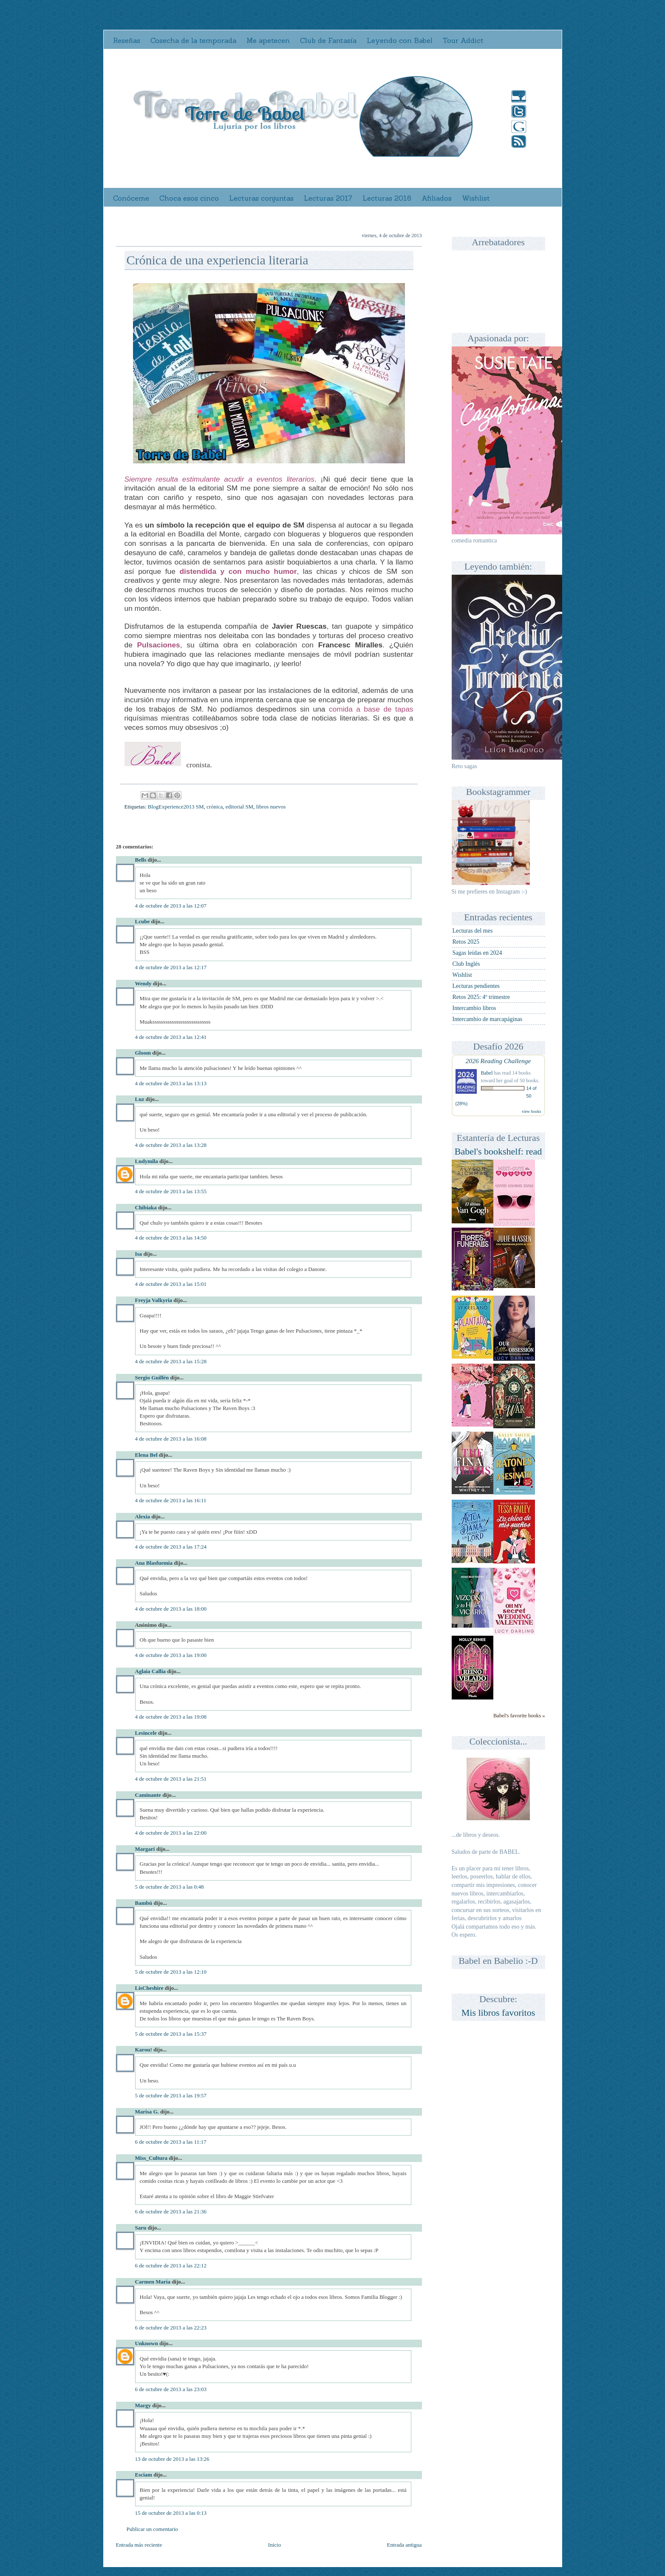 Image resolution: width=665 pixels, height=2576 pixels. I want to click on Babel's bookshelf: read, so click(498, 1151).